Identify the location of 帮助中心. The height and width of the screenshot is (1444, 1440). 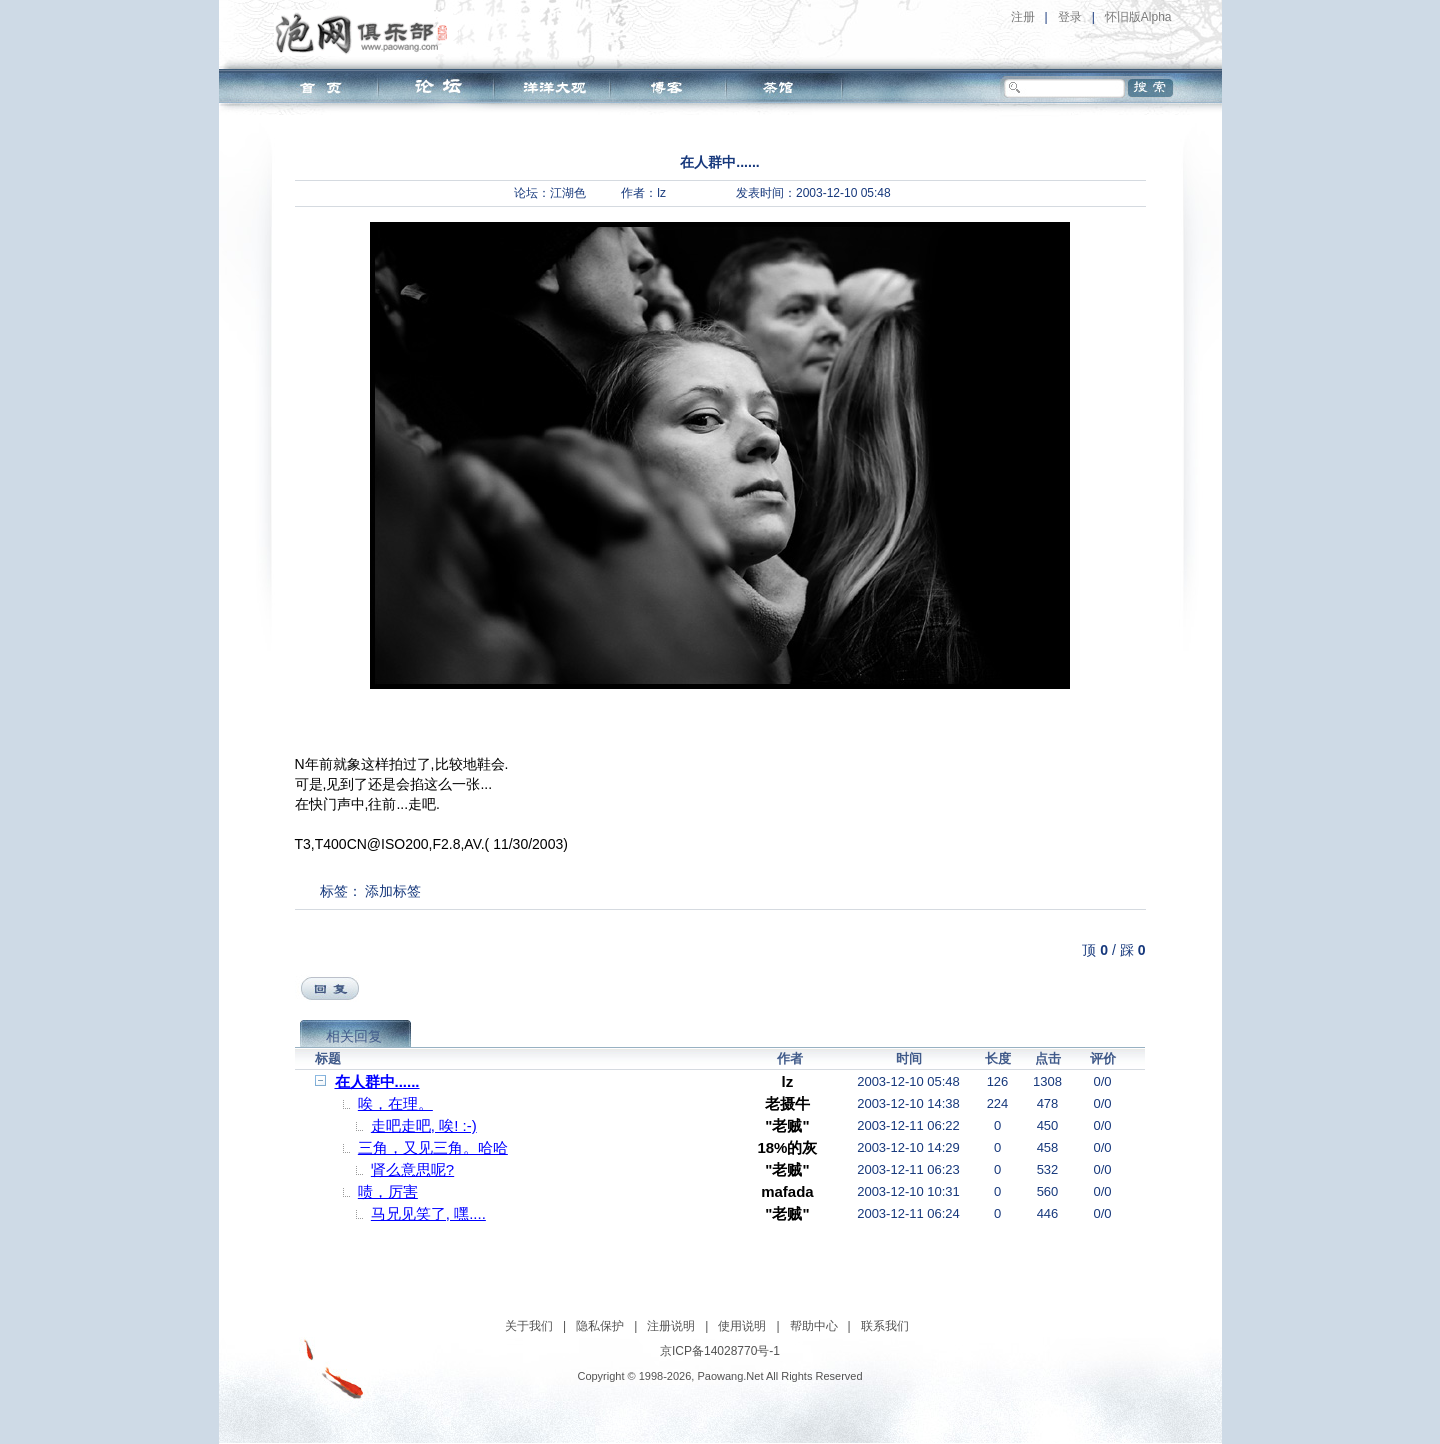
(814, 1326).